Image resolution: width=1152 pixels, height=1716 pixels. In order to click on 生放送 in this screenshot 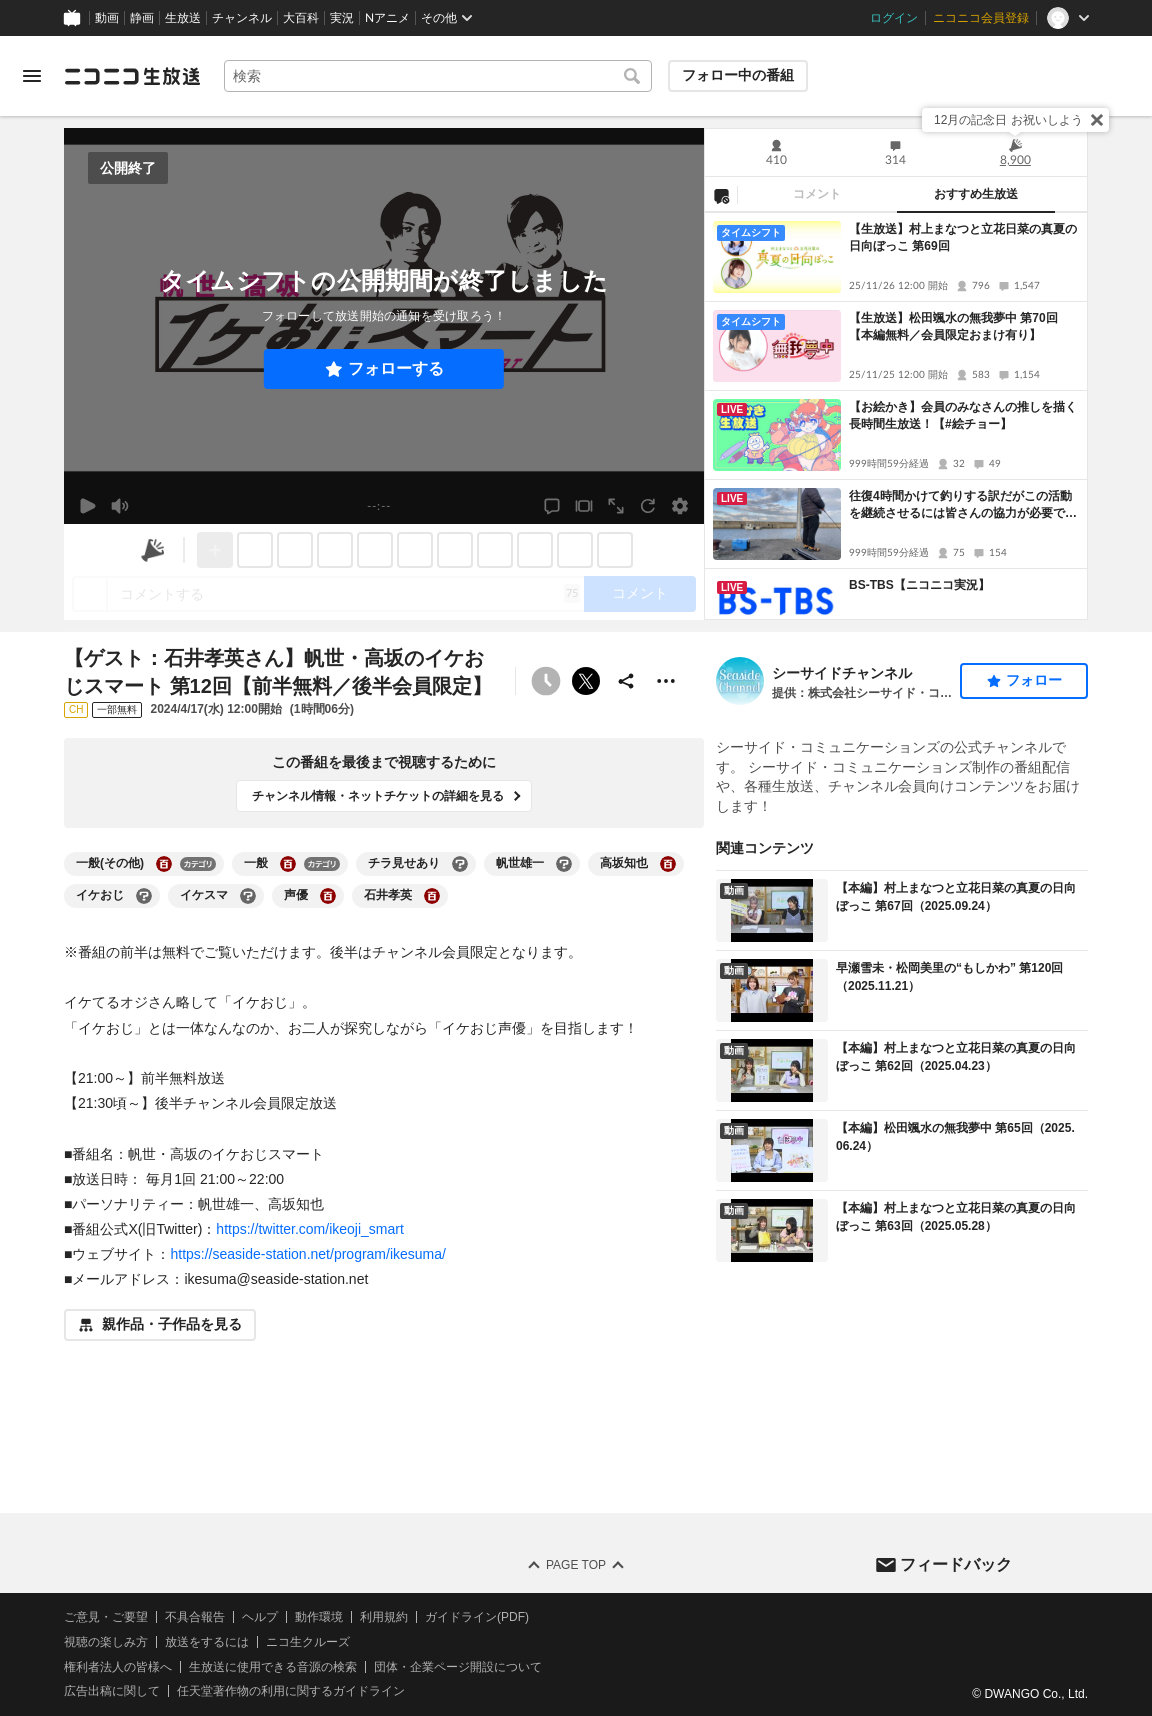, I will do `click(183, 18)`.